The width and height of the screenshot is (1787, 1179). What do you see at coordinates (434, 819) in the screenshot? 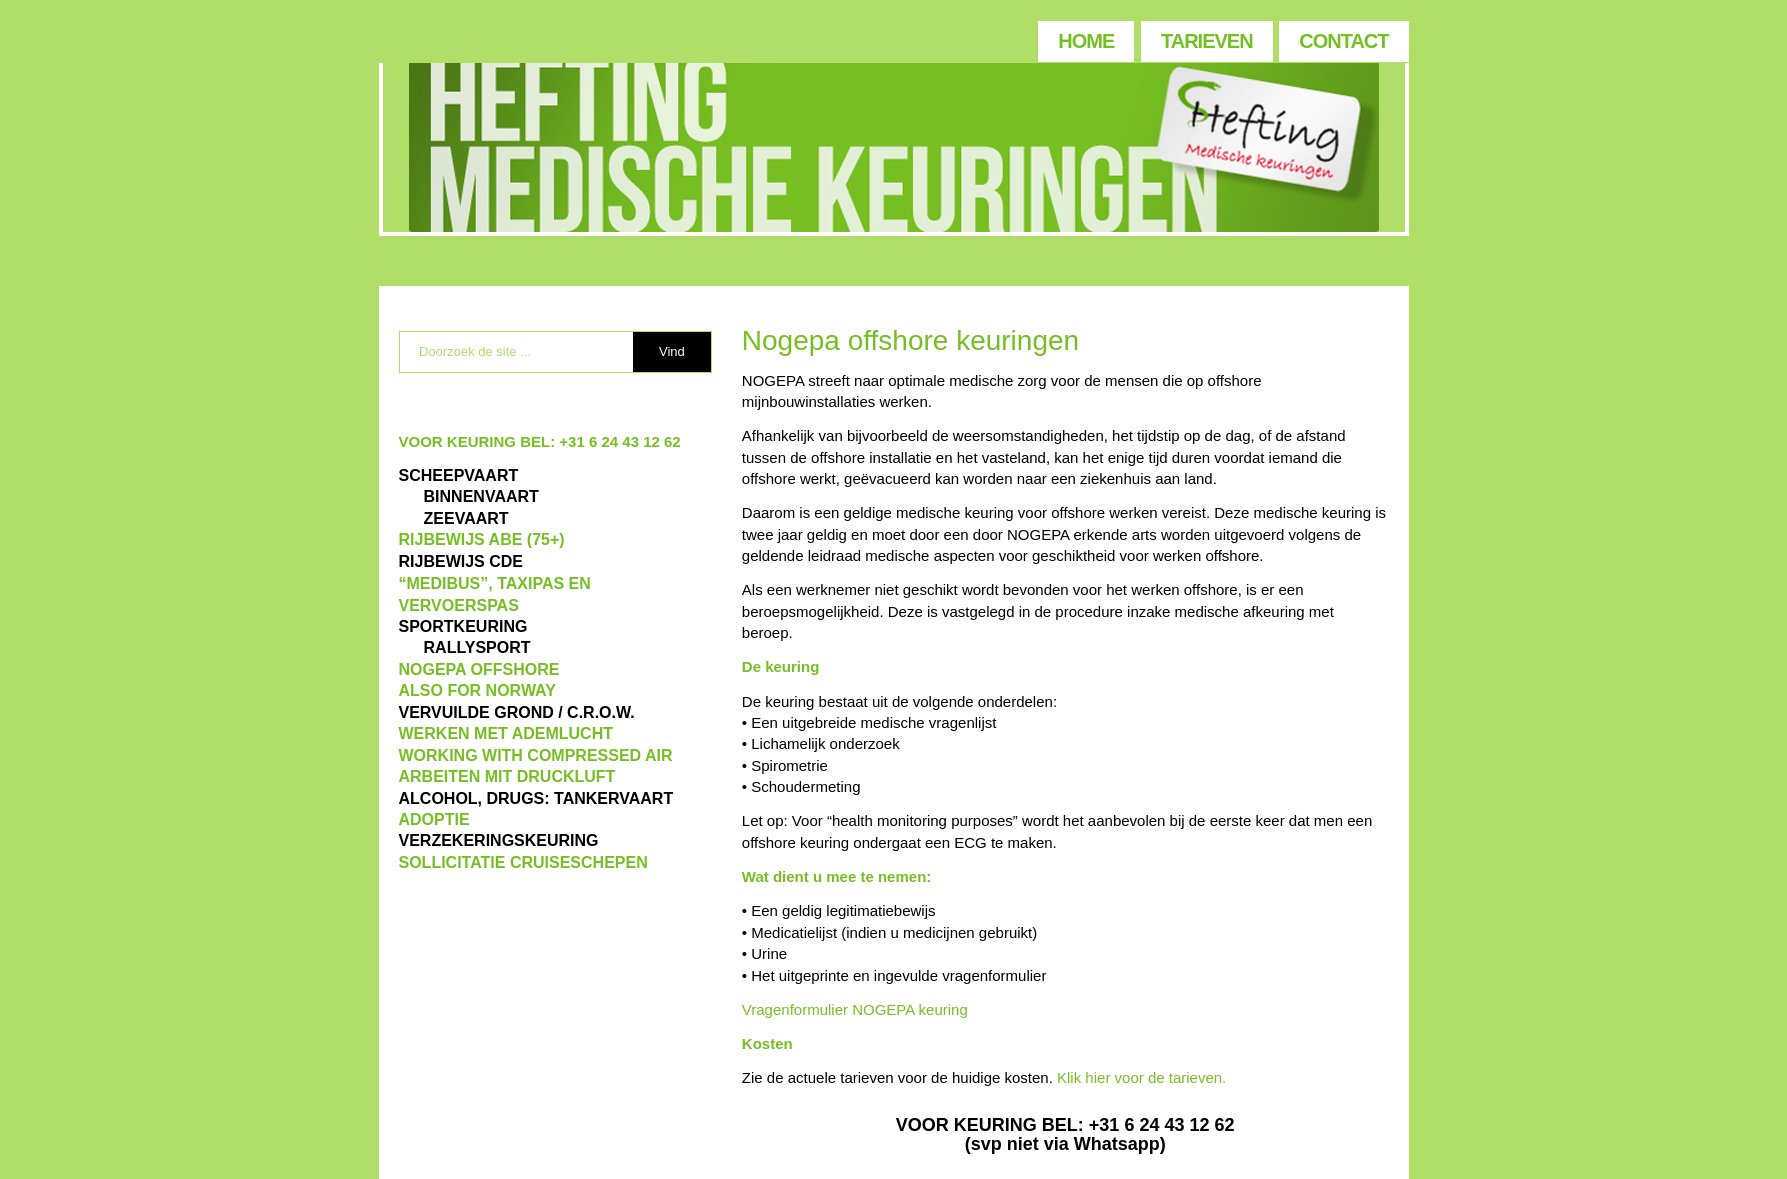
I see `ADOPTIE` at bounding box center [434, 819].